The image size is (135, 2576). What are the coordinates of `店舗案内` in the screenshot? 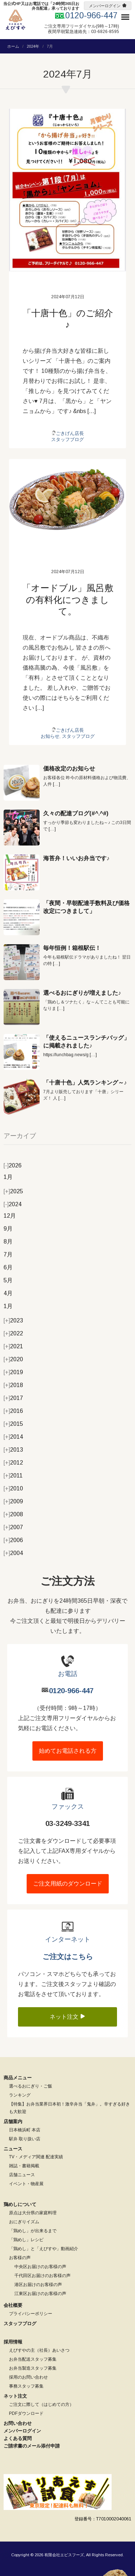 It's located at (13, 2121).